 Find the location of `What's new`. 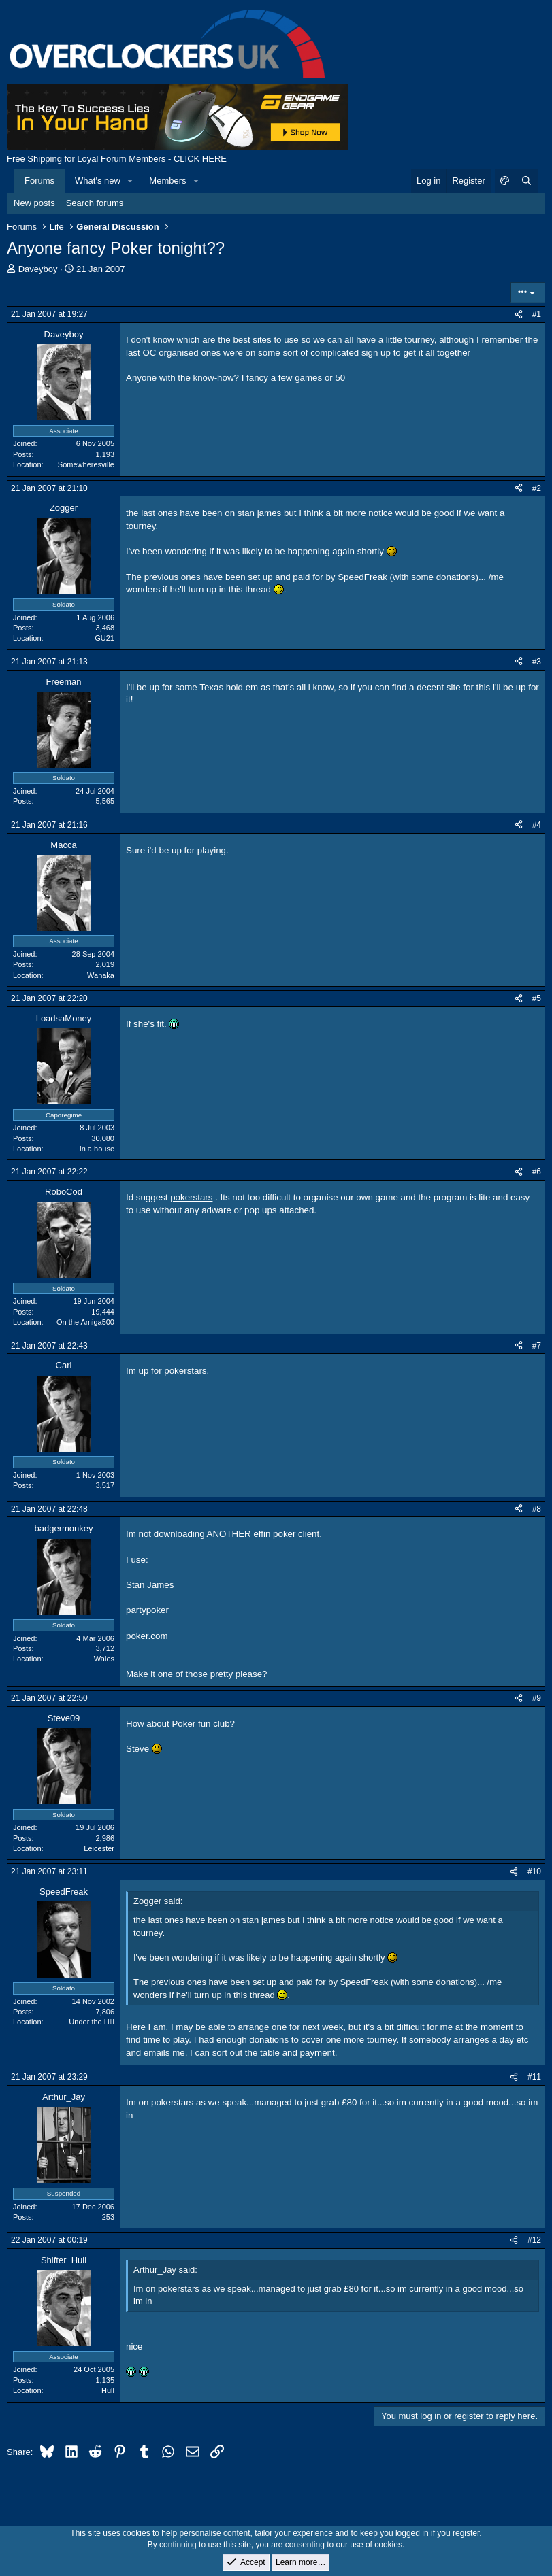

What's new is located at coordinates (97, 180).